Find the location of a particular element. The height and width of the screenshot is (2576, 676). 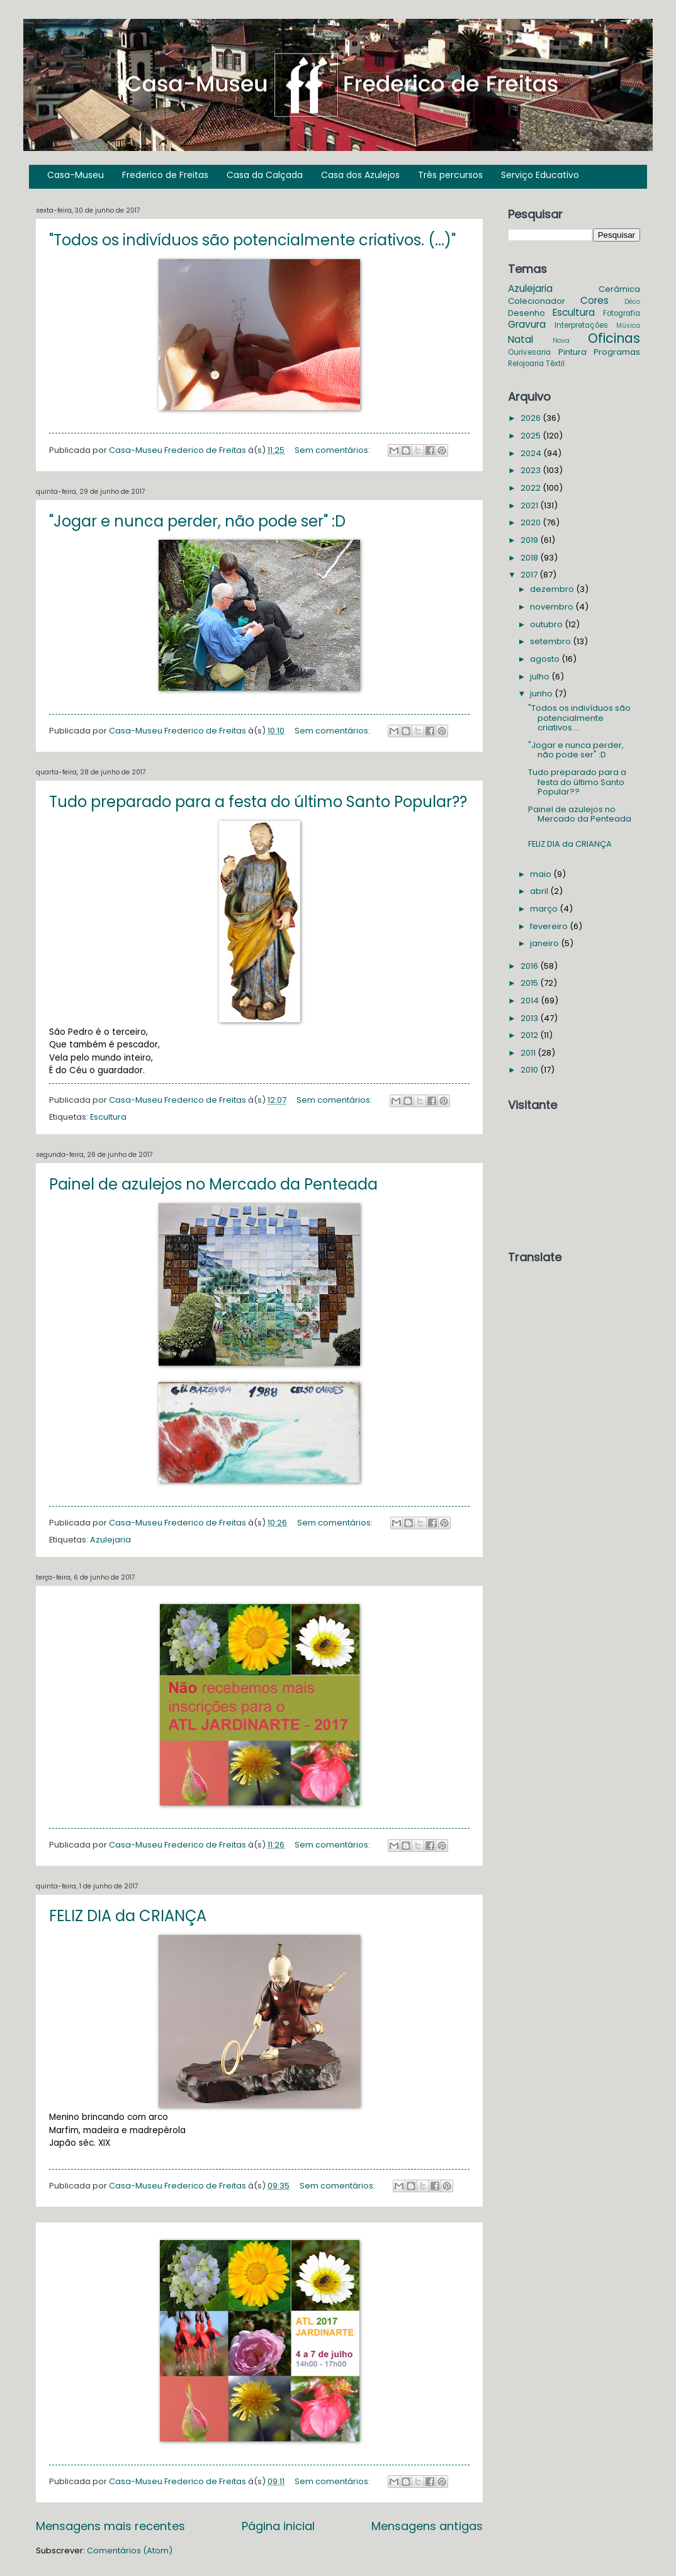

Casa-Museu is located at coordinates (75, 175).